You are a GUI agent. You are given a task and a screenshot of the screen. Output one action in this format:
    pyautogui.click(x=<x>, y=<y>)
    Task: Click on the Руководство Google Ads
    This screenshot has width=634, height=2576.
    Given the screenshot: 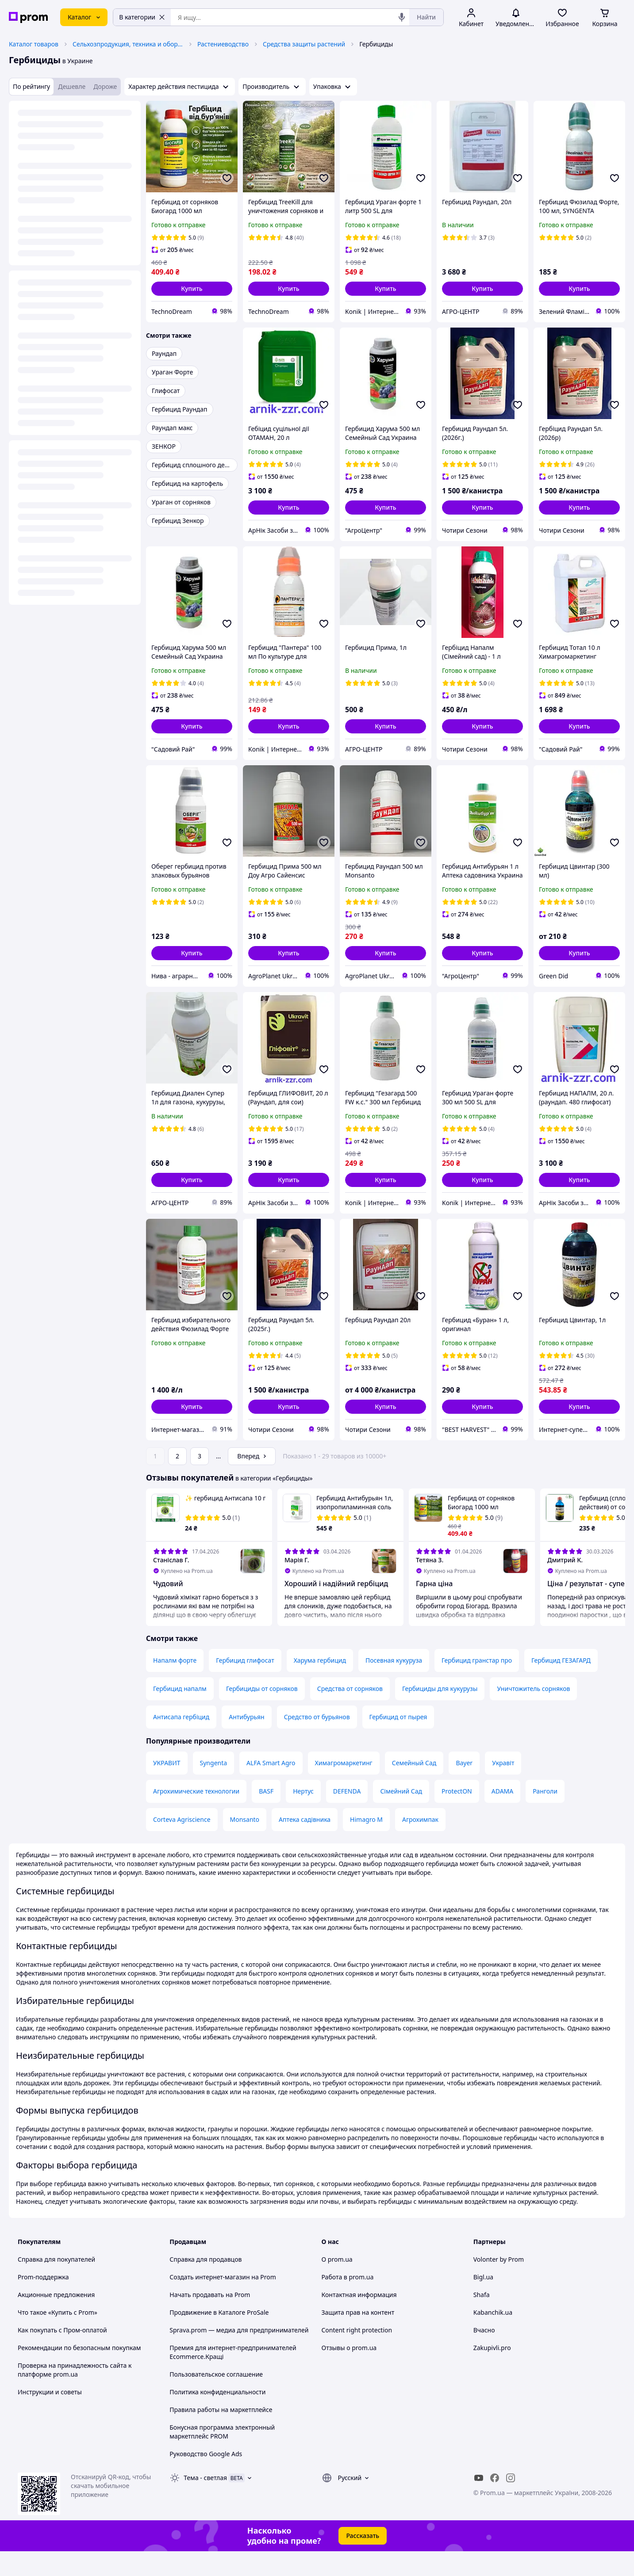 What is the action you would take?
    pyautogui.click(x=205, y=2478)
    